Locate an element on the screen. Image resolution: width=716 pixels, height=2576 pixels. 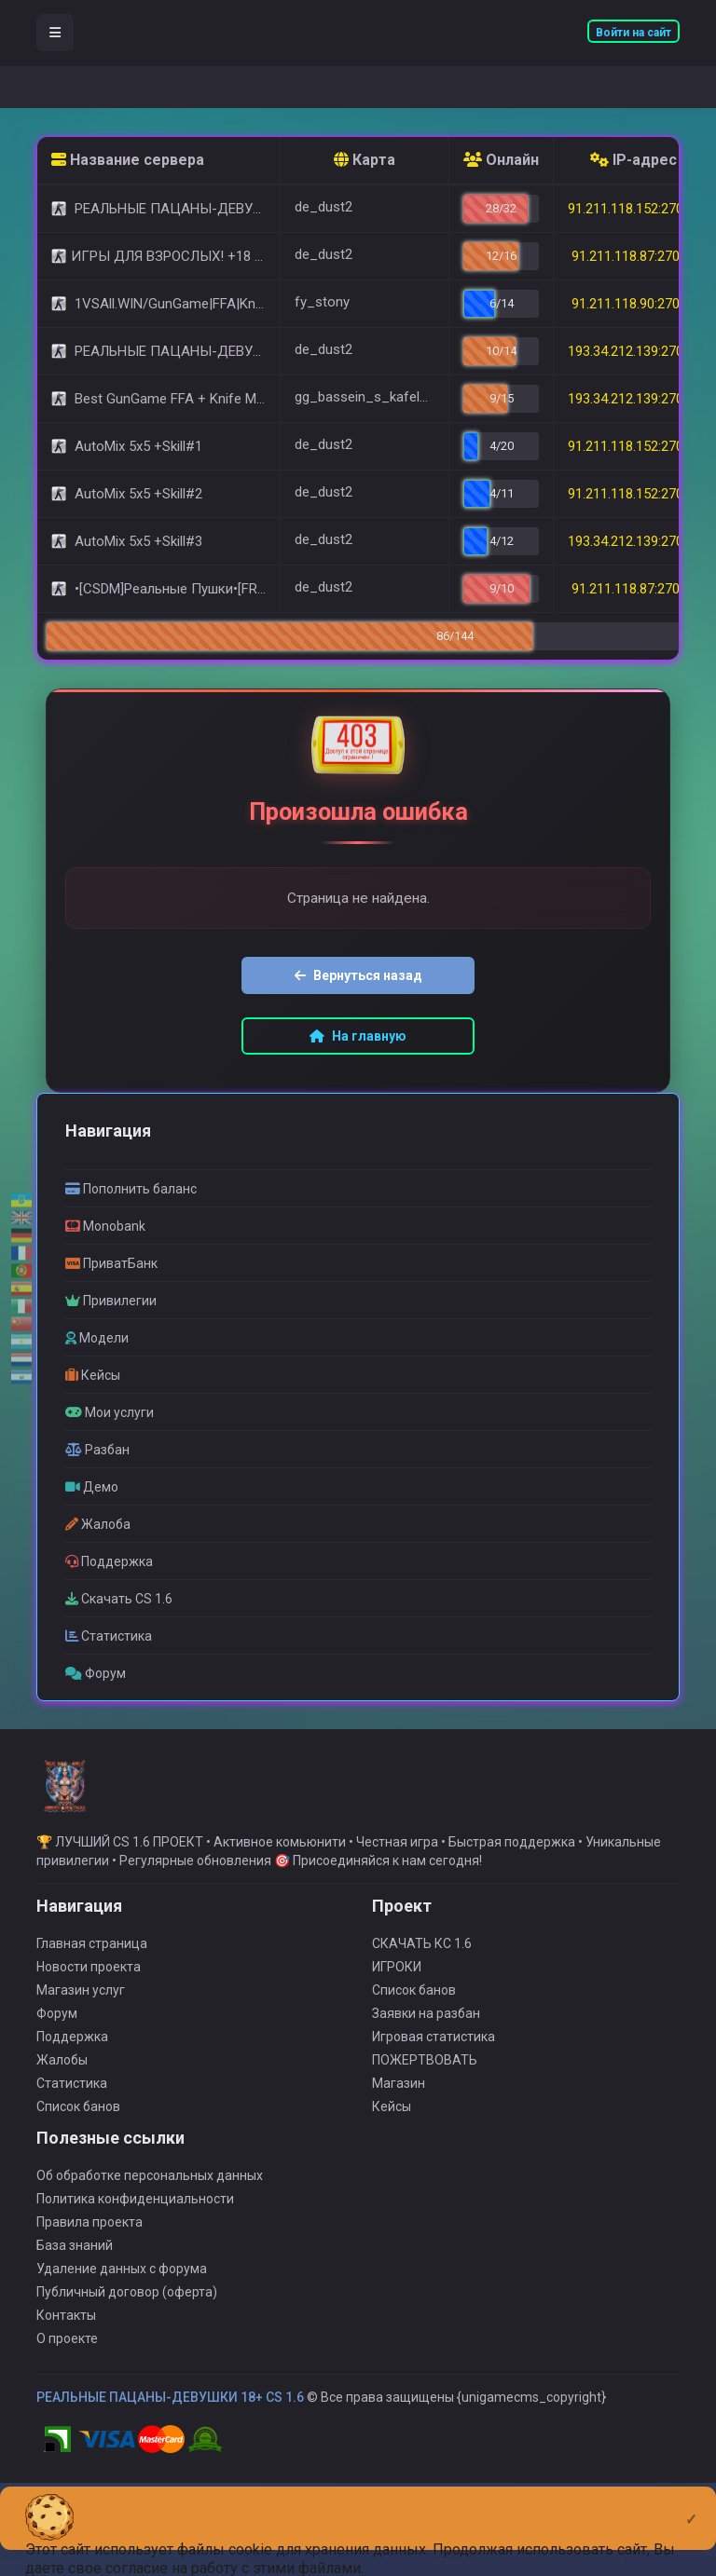
Вернуться назад is located at coordinates (358, 975).